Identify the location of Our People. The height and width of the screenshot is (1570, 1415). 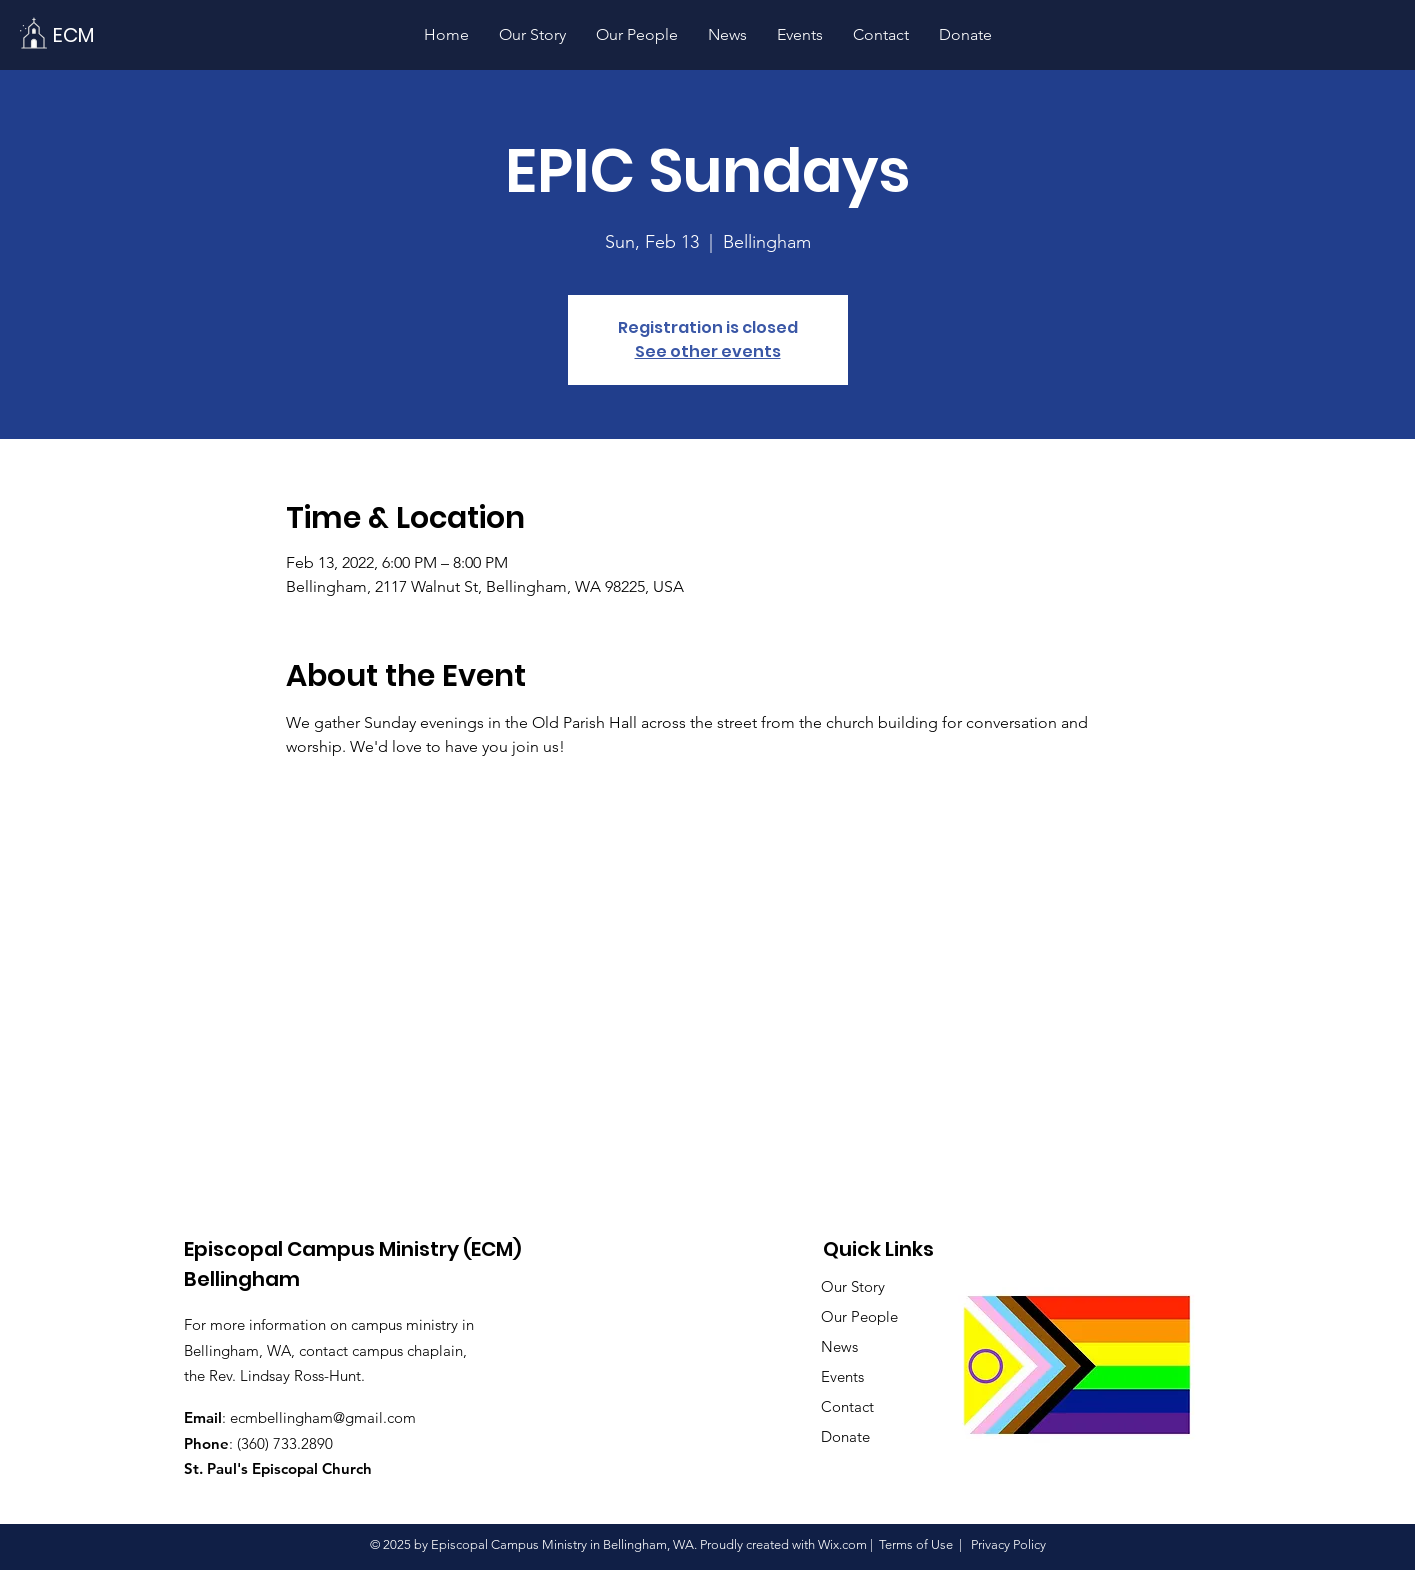
(859, 1316).